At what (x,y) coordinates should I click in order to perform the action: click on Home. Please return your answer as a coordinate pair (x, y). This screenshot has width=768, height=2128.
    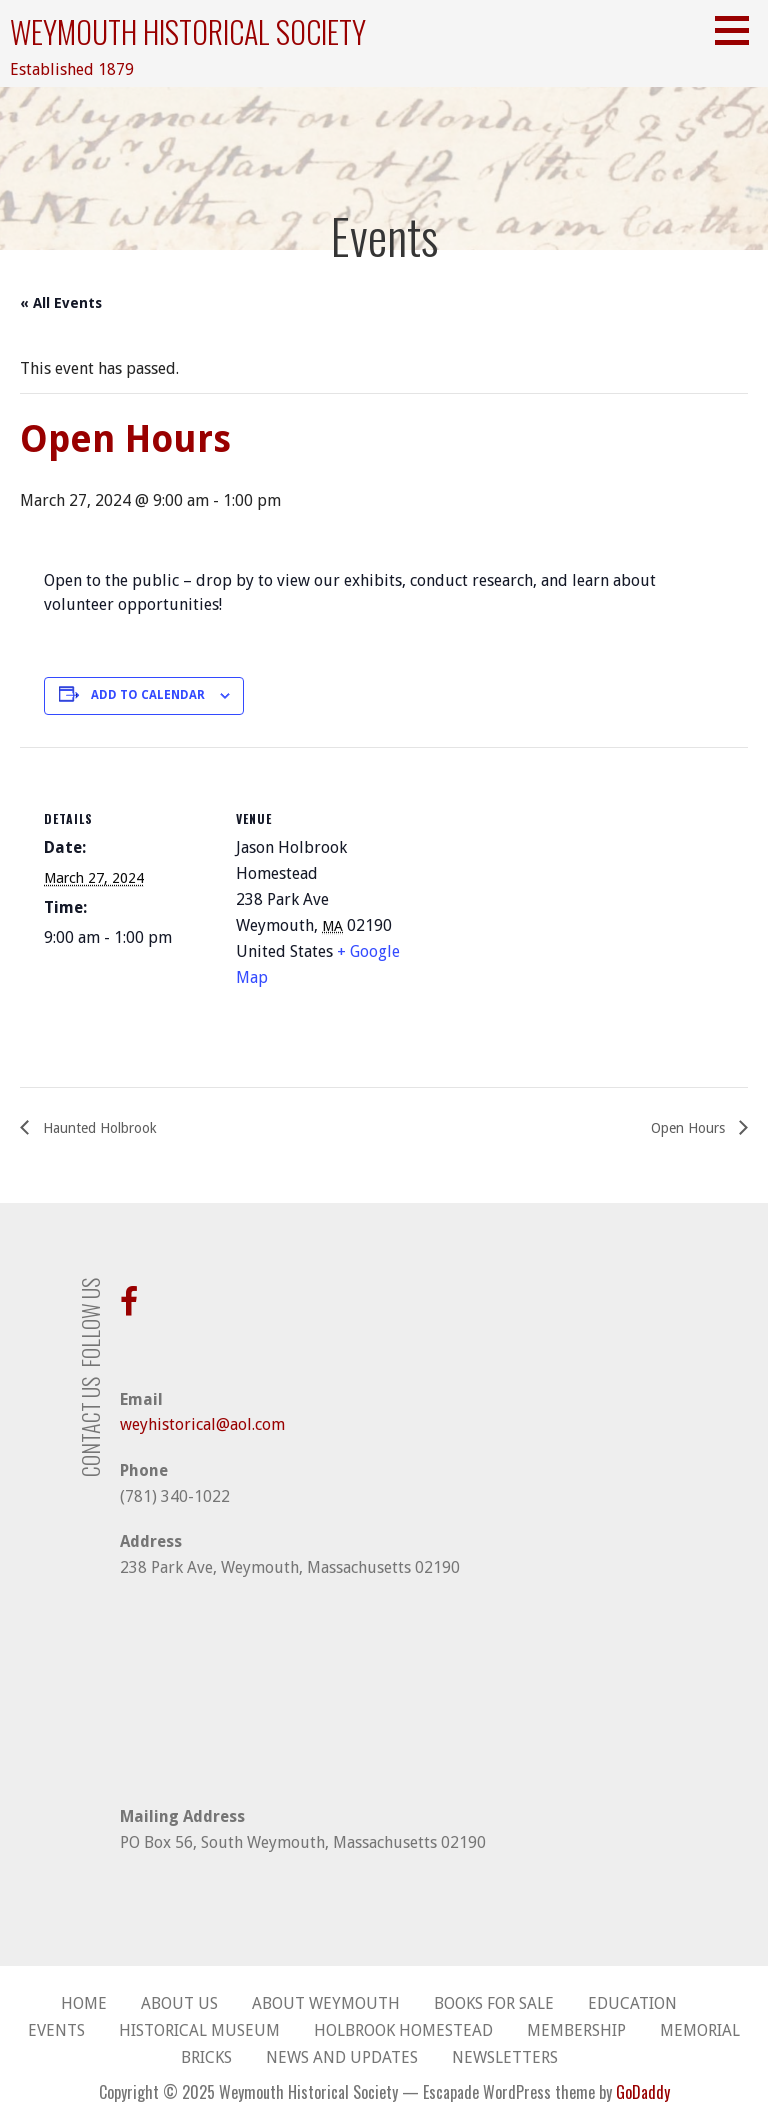
    Looking at the image, I should click on (84, 2003).